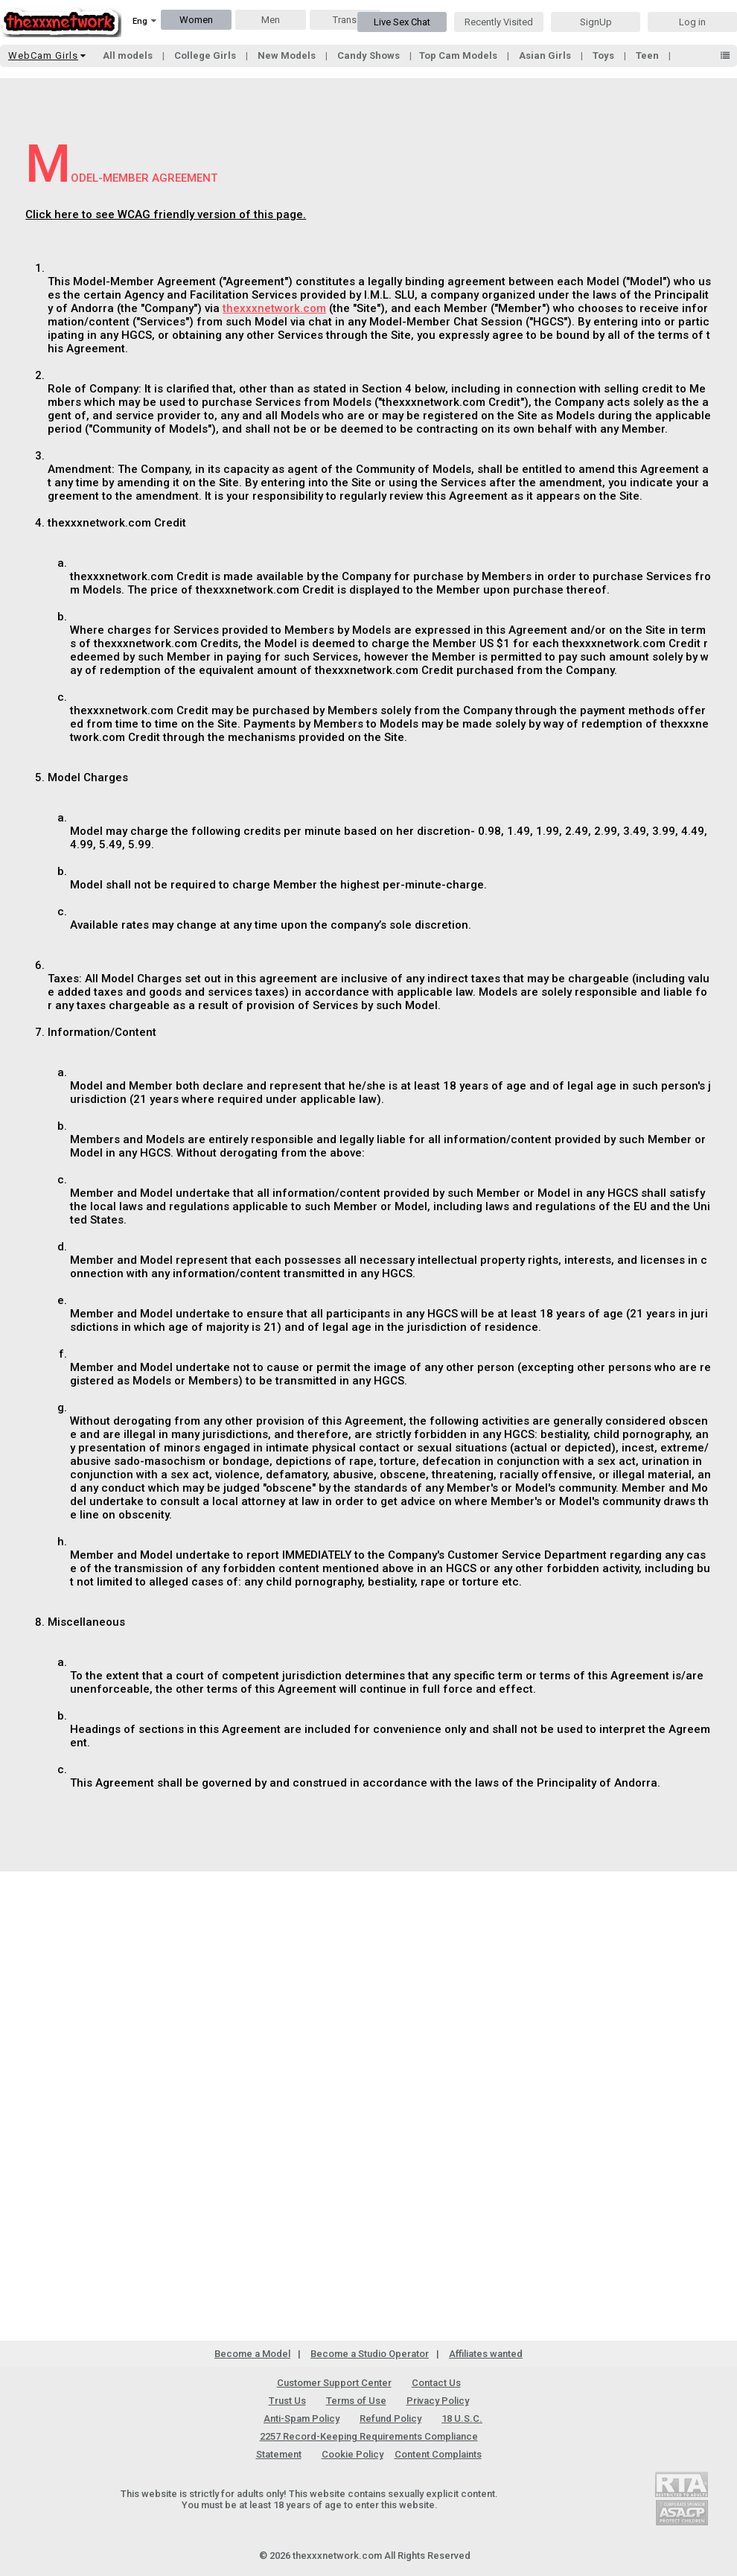 Image resolution: width=737 pixels, height=2576 pixels. I want to click on 18 U.S.C. 2257 Record-Keeping Requirements Compliance Statement, so click(369, 2436).